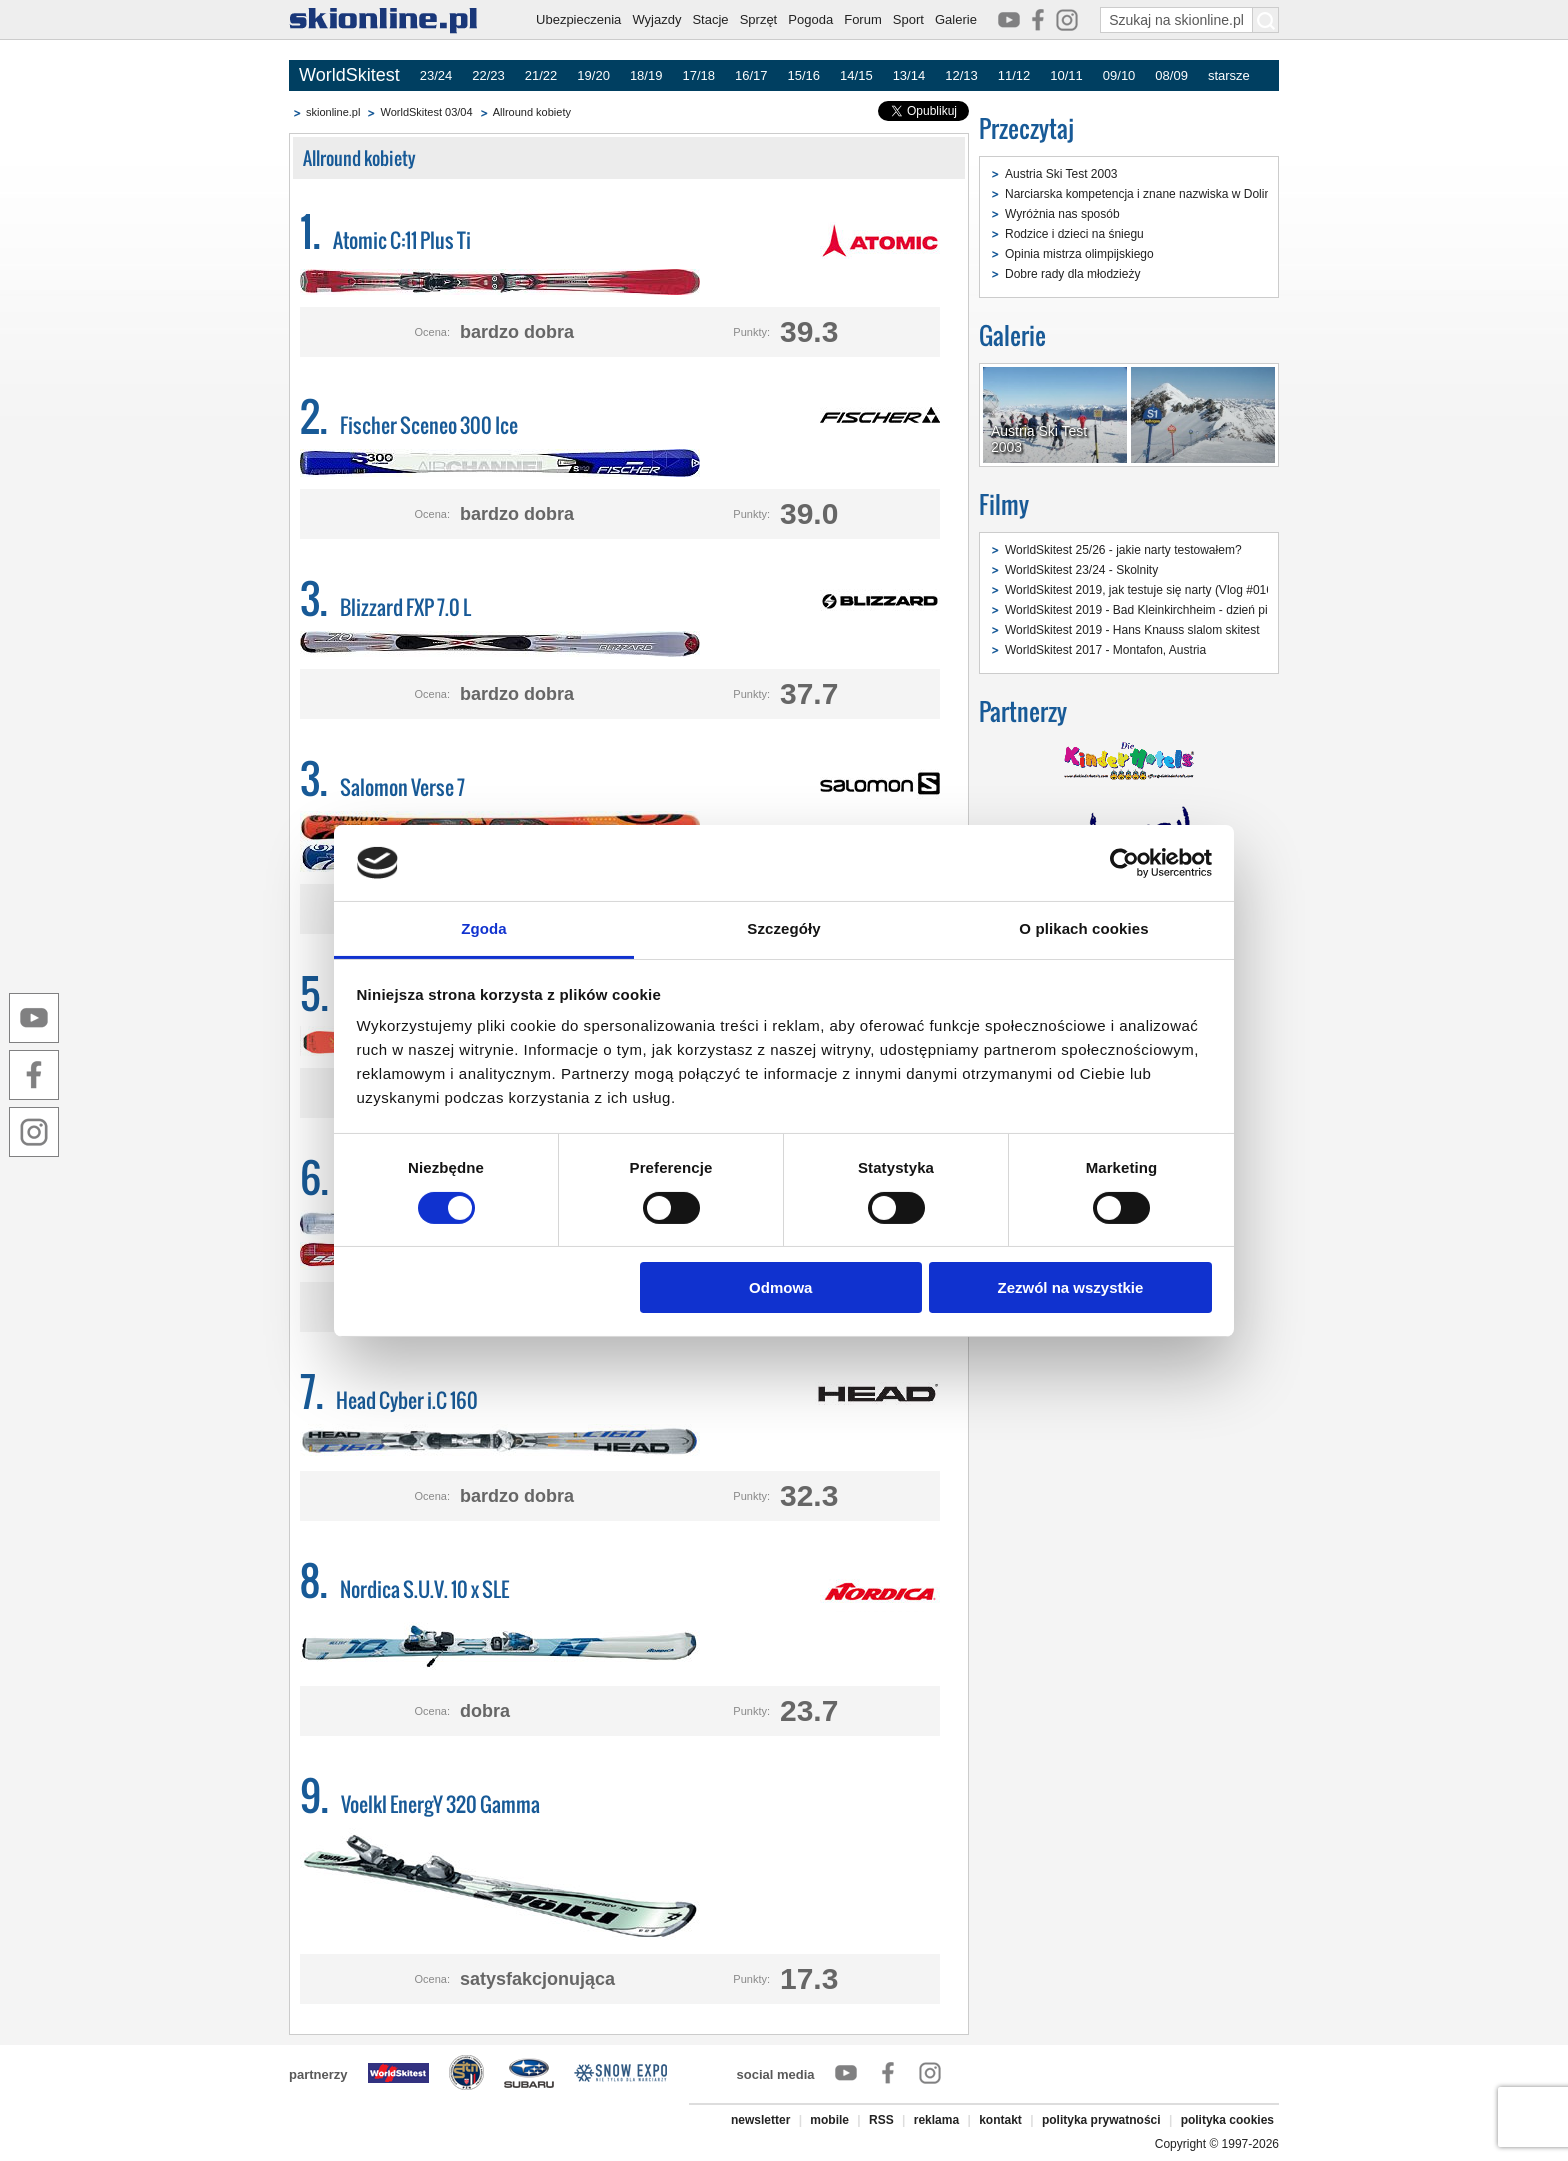 The height and width of the screenshot is (2161, 1568). Describe the element at coordinates (484, 928) in the screenshot. I see `Zgoda [tab]` at that location.